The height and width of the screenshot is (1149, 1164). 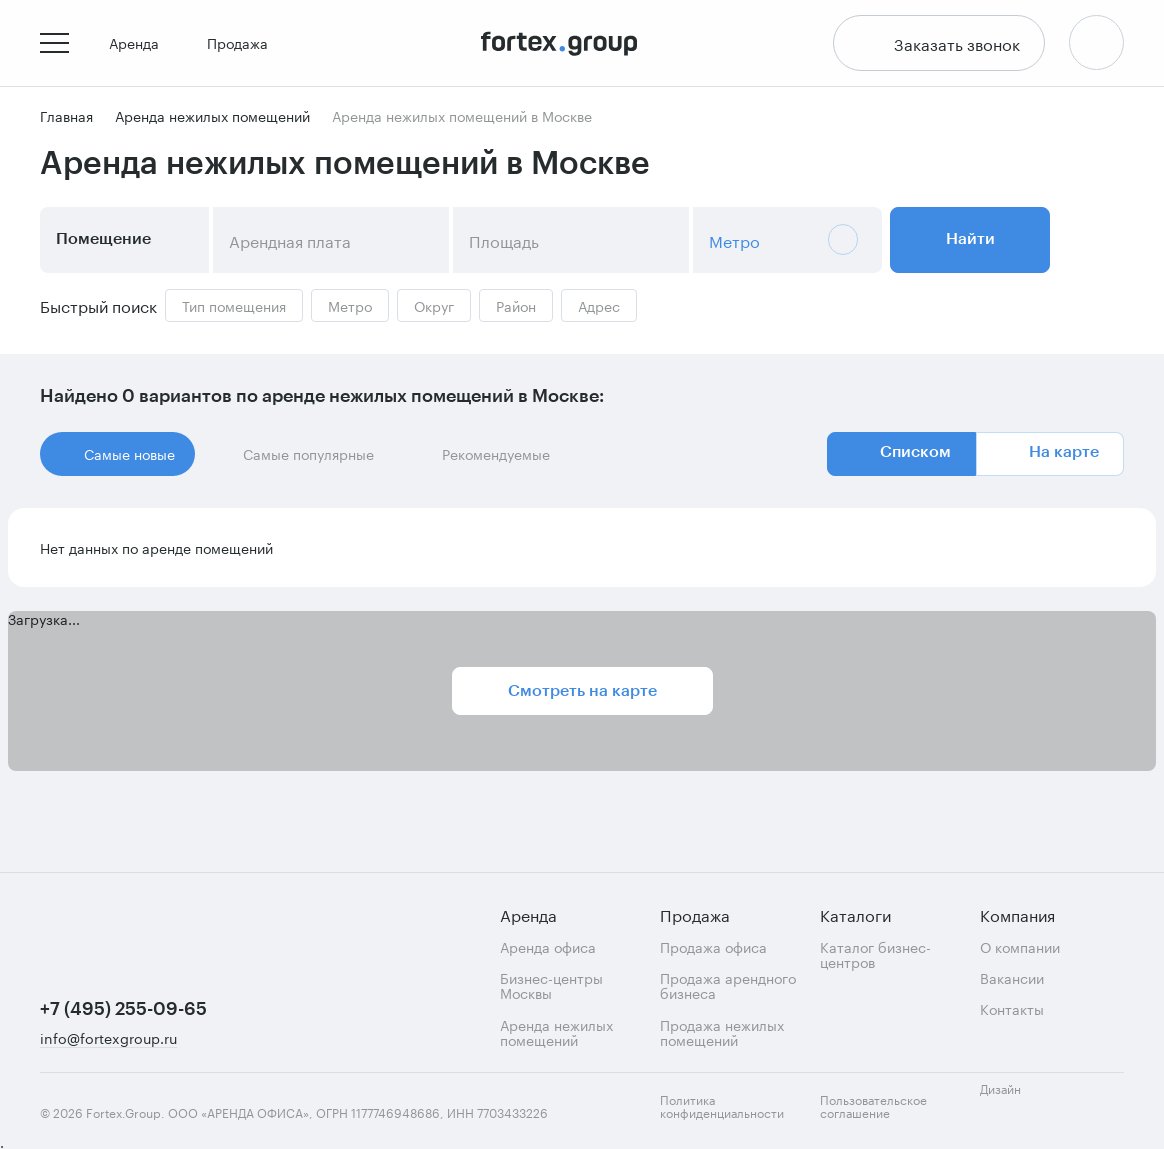 What do you see at coordinates (1012, 977) in the screenshot?
I see `Вакансии` at bounding box center [1012, 977].